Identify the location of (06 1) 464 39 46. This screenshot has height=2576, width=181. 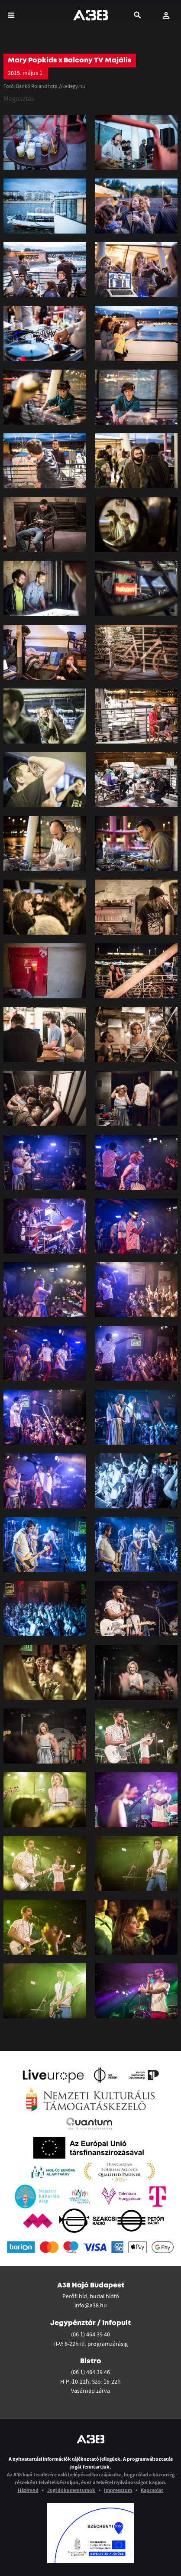
(90, 2372).